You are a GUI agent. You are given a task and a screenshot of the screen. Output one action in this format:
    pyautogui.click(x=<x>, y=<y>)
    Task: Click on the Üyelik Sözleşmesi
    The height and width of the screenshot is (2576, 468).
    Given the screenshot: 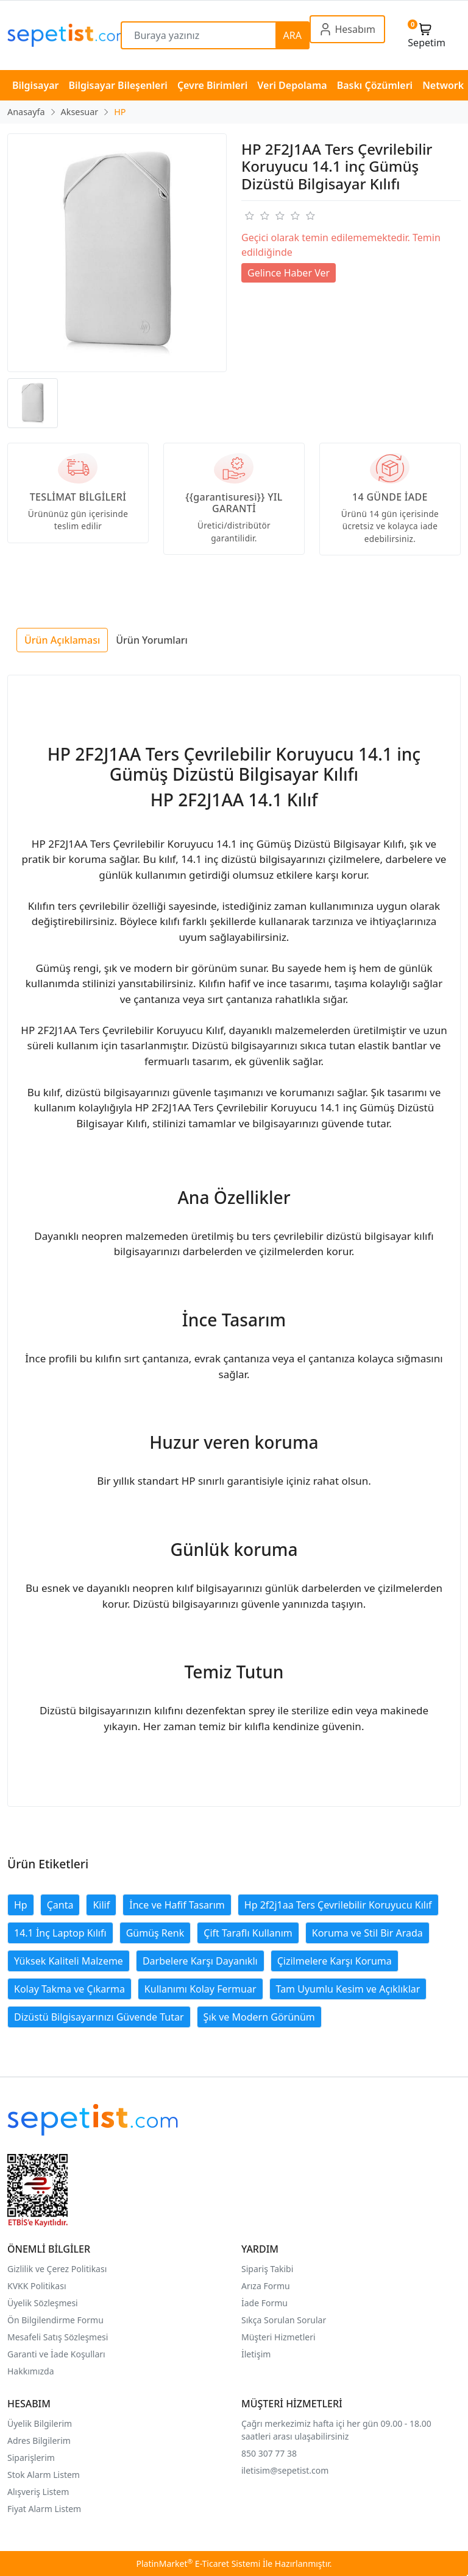 What is the action you would take?
    pyautogui.click(x=42, y=2303)
    